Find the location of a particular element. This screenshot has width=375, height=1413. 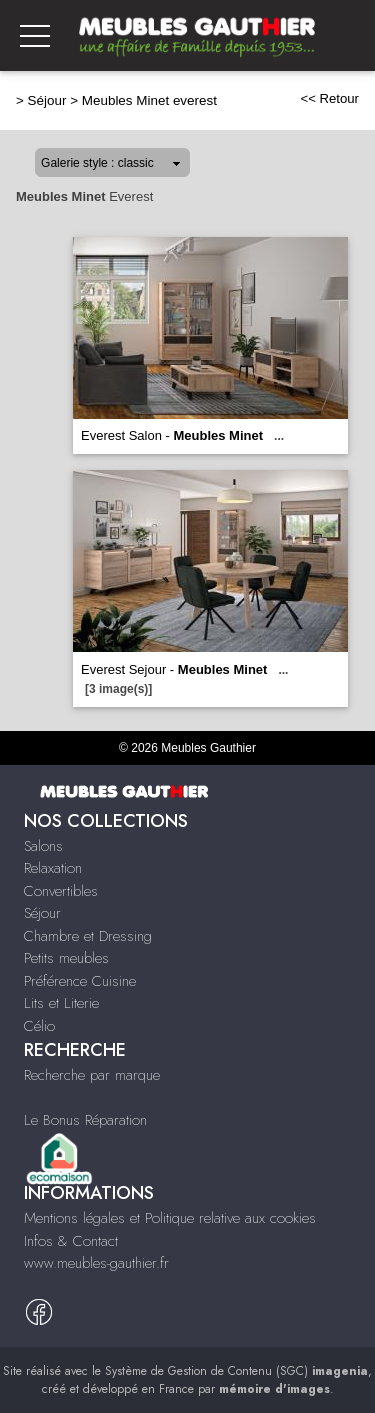

Relaxation is located at coordinates (53, 868).